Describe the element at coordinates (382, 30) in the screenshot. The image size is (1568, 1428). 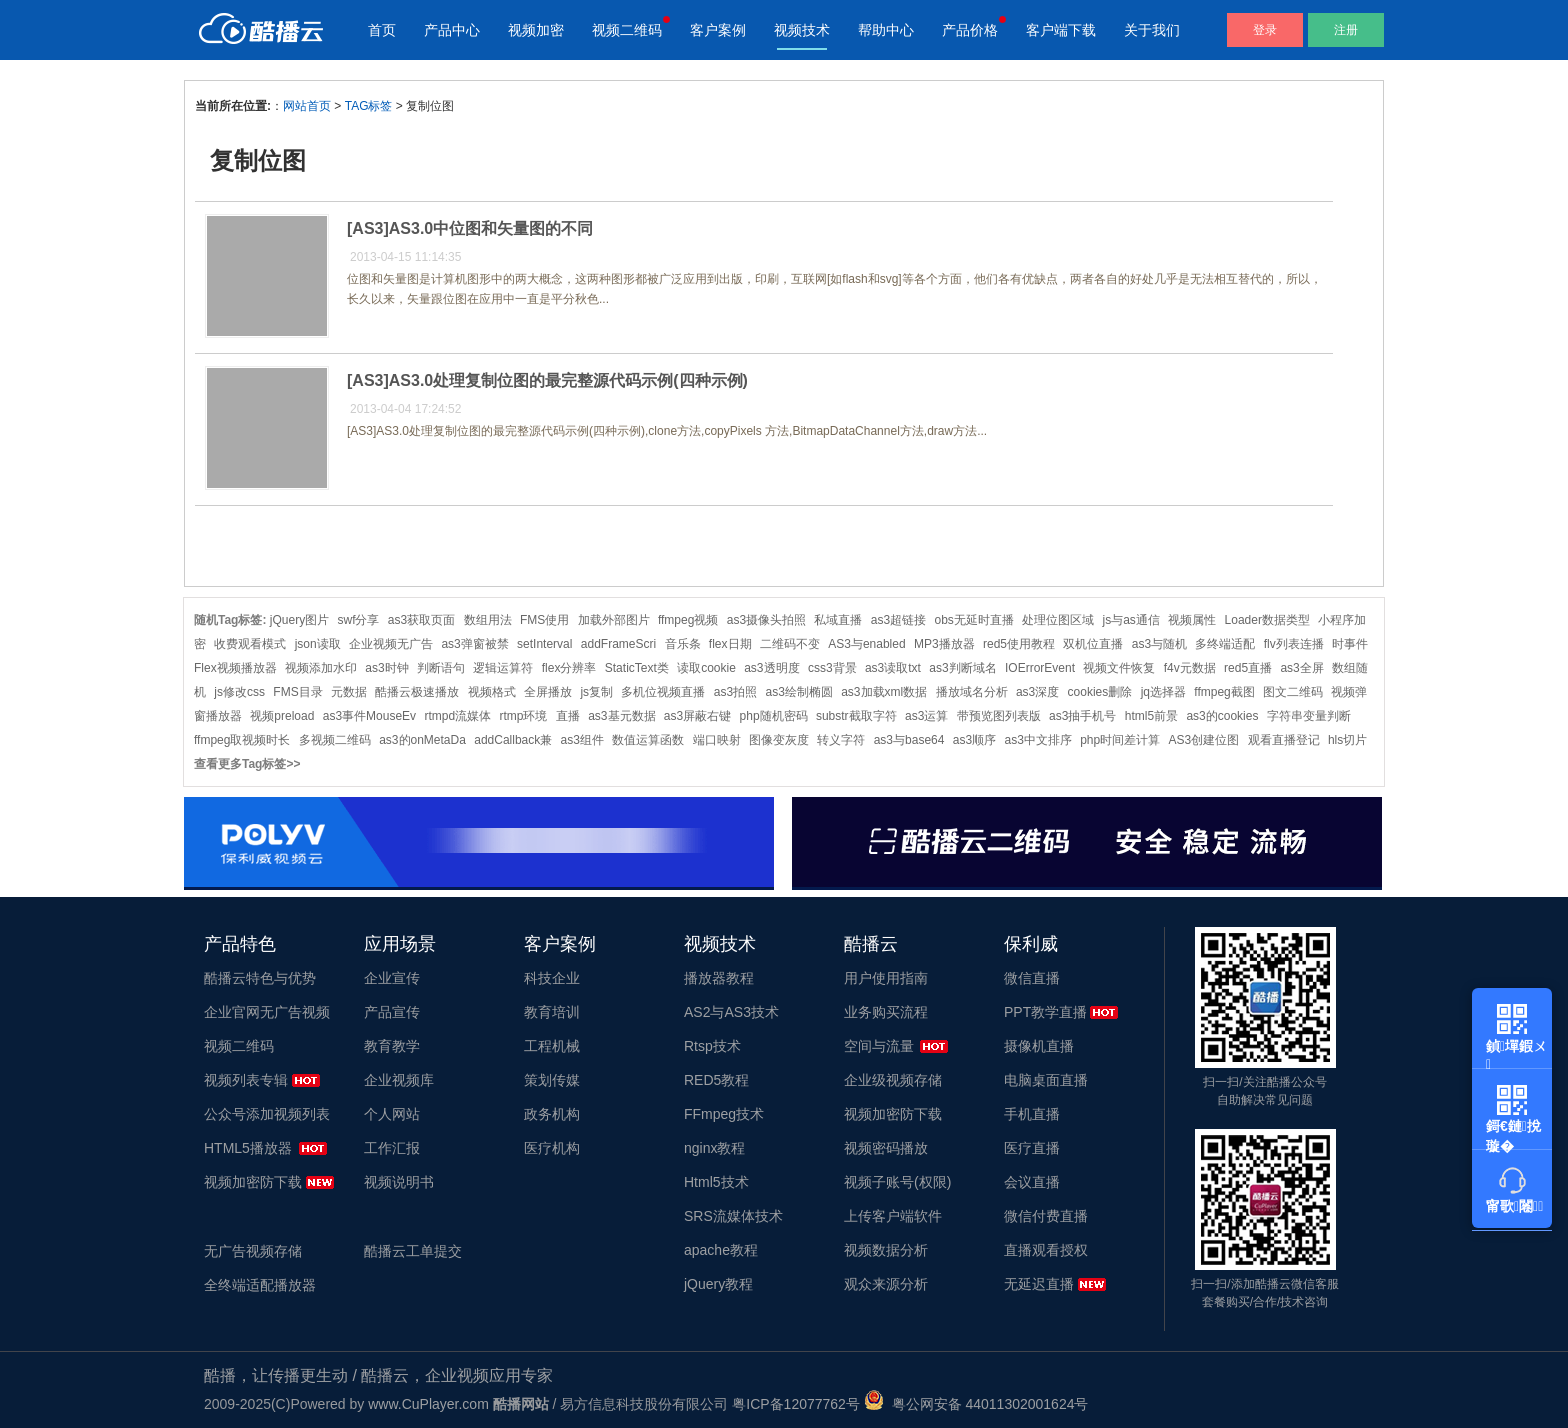
I see `首页` at that location.